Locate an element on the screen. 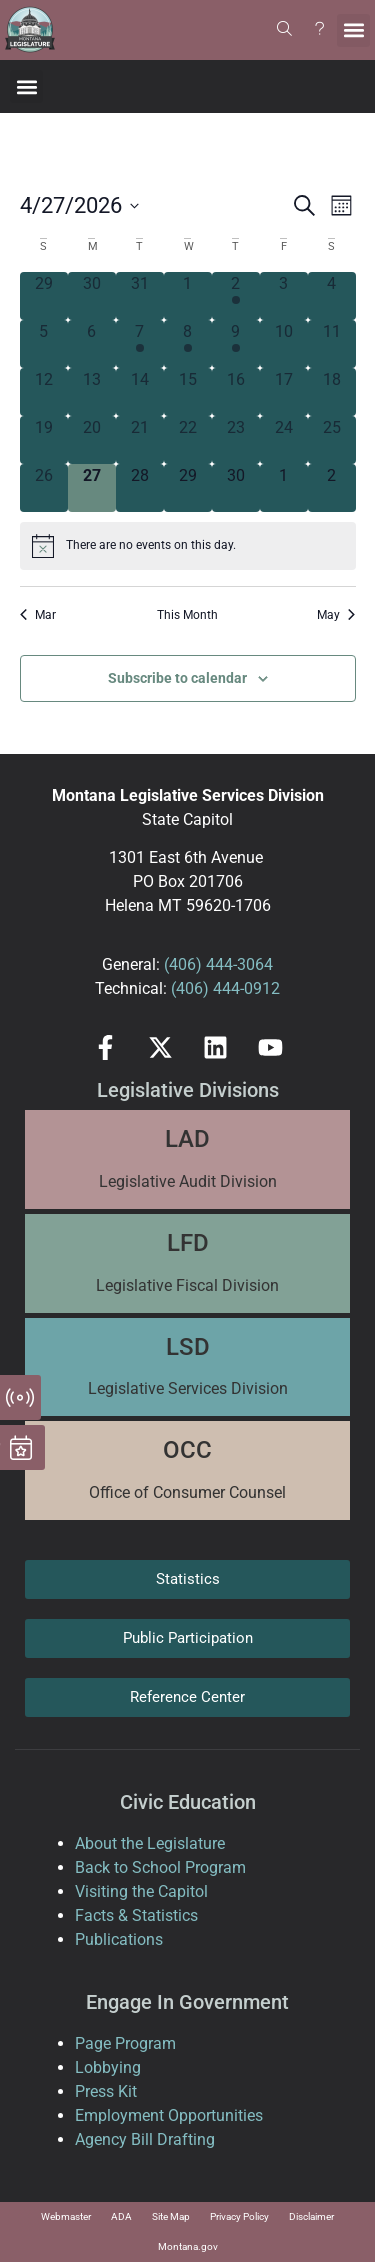  [April 13, 0 events, past day] is located at coordinates (92, 392).